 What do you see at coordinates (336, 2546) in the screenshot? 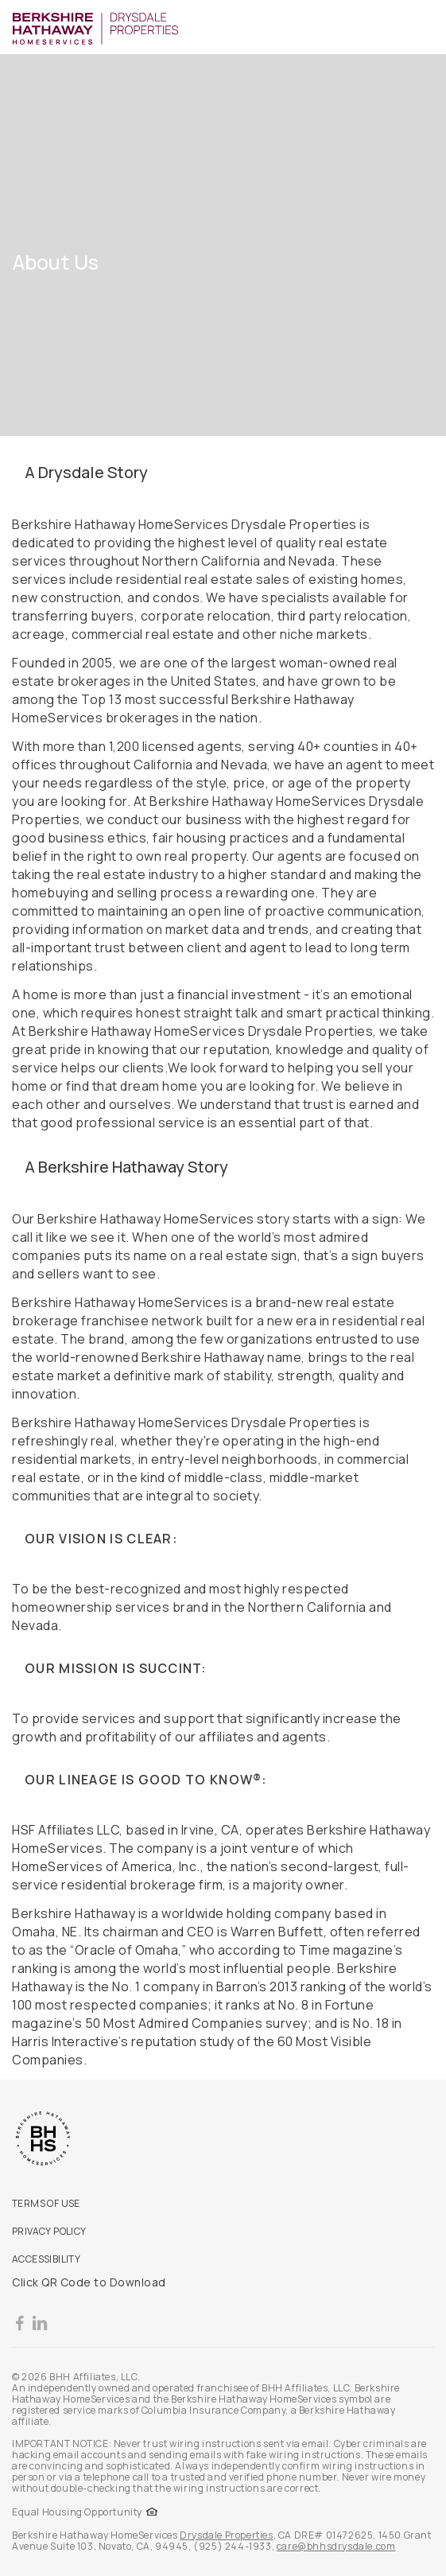
I see `care@bhhsdrysdale.com` at bounding box center [336, 2546].